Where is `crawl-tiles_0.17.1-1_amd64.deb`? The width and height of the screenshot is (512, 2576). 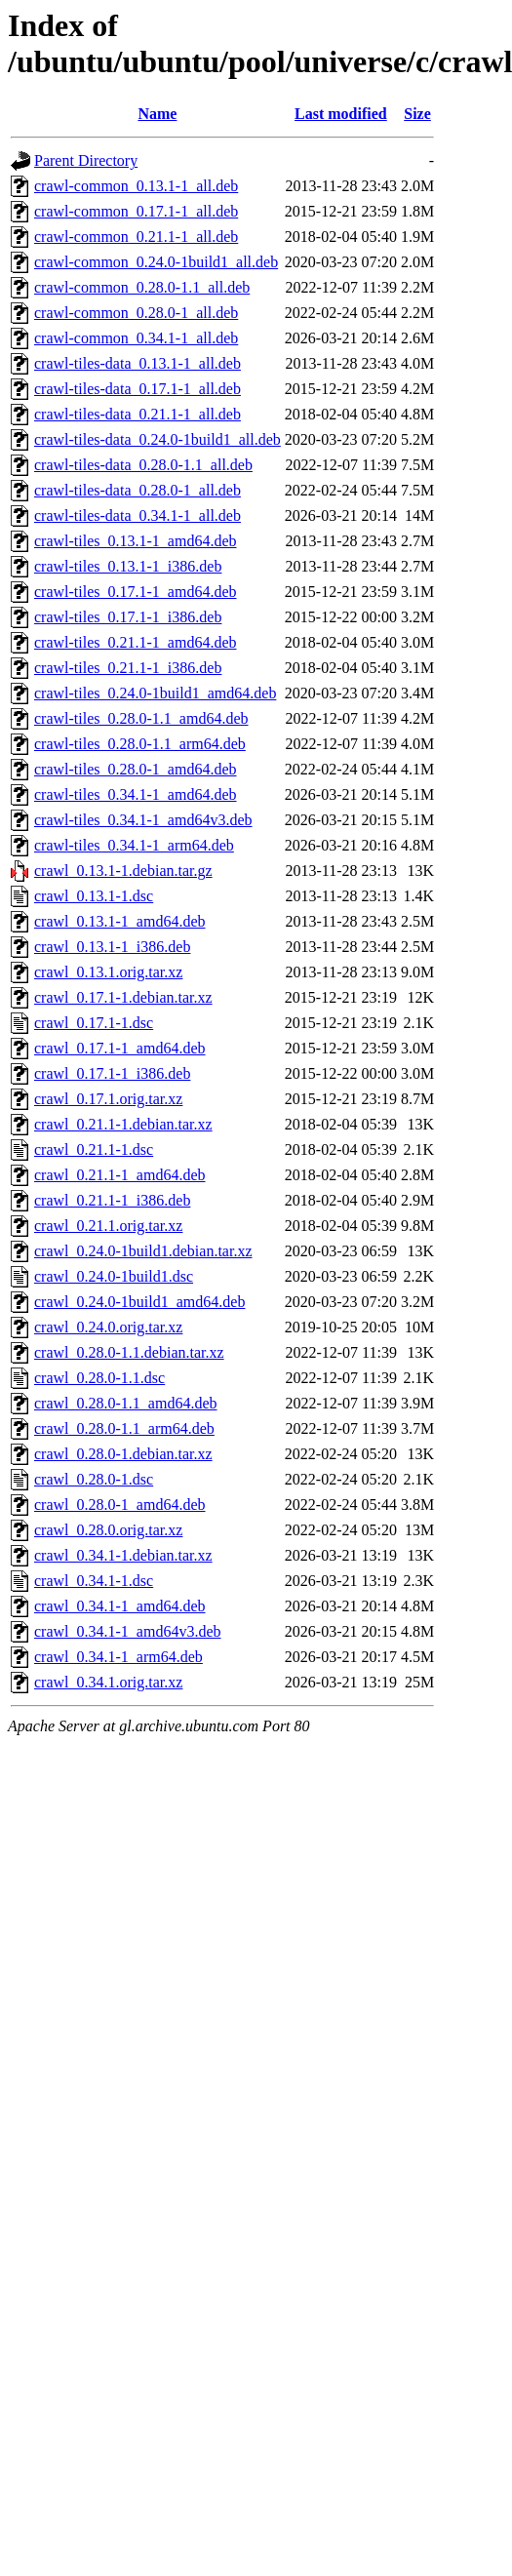
crawl-tiles_0.17.1-1_amd64.deb is located at coordinates (135, 591).